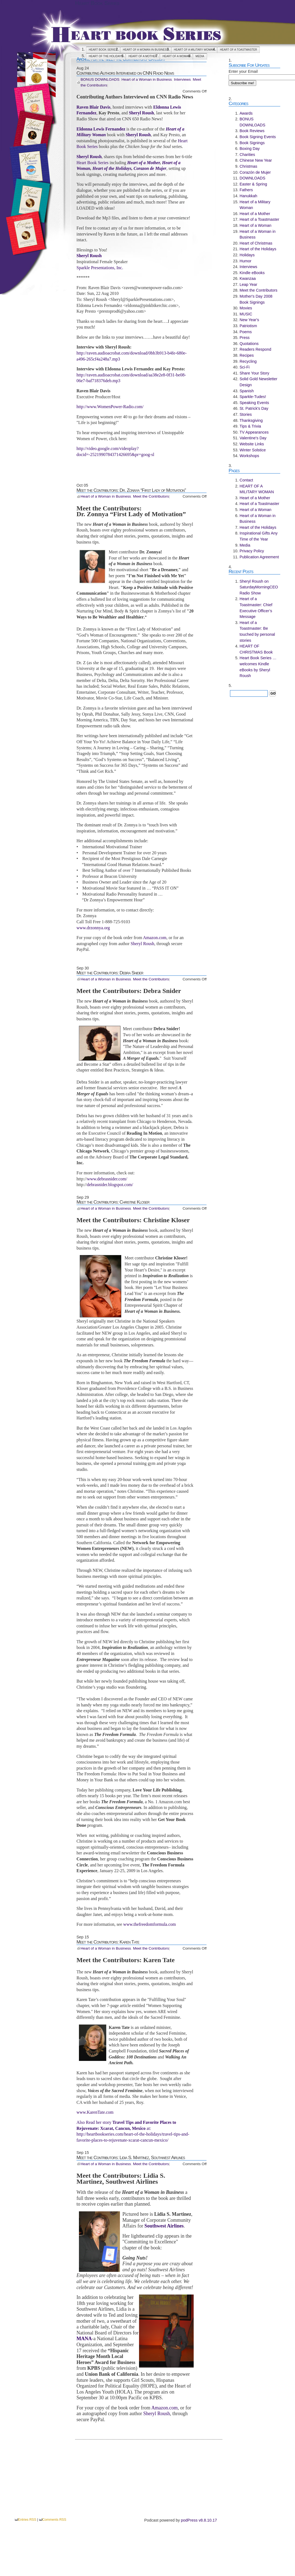 The image size is (295, 2576). What do you see at coordinates (150, 168) in the screenshot?
I see `Corazon de Mujer` at bounding box center [150, 168].